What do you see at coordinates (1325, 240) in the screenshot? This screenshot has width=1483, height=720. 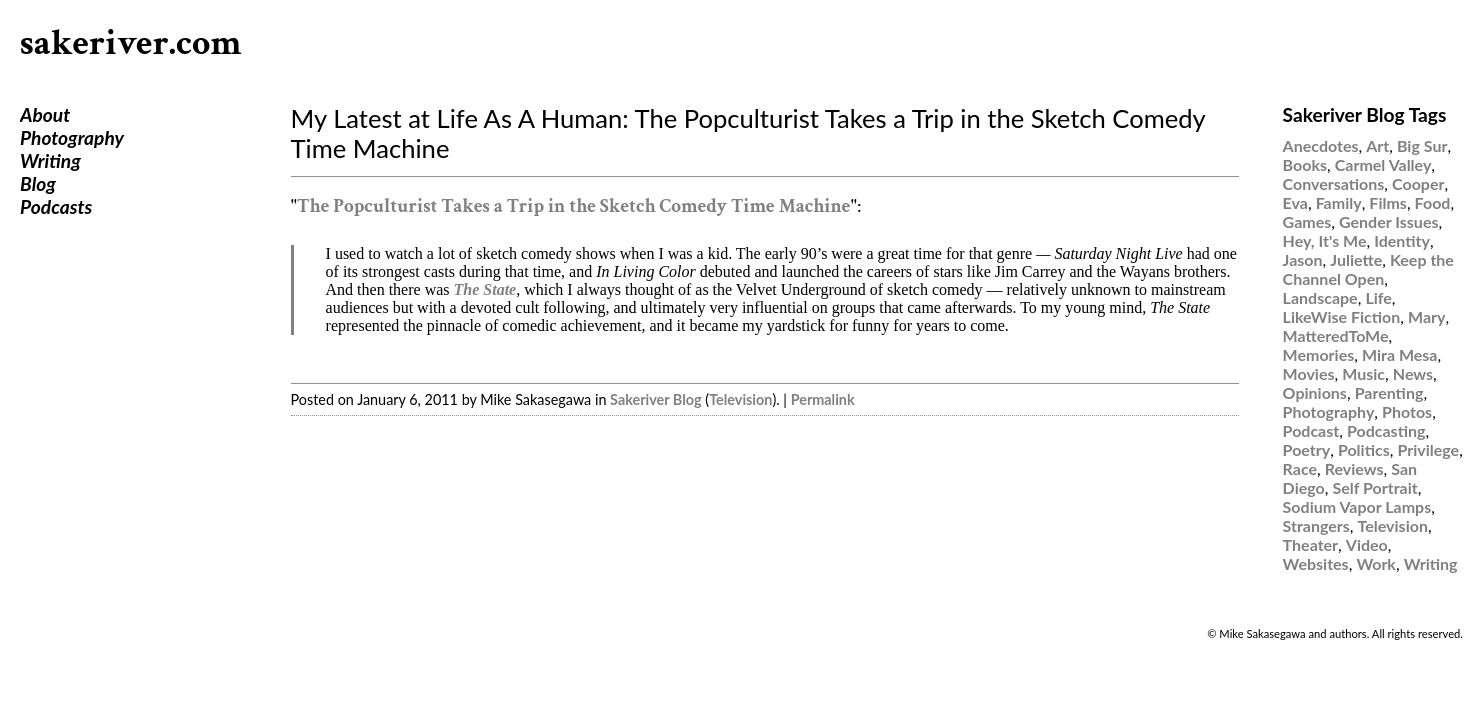 I see `Hey, It's Me` at bounding box center [1325, 240].